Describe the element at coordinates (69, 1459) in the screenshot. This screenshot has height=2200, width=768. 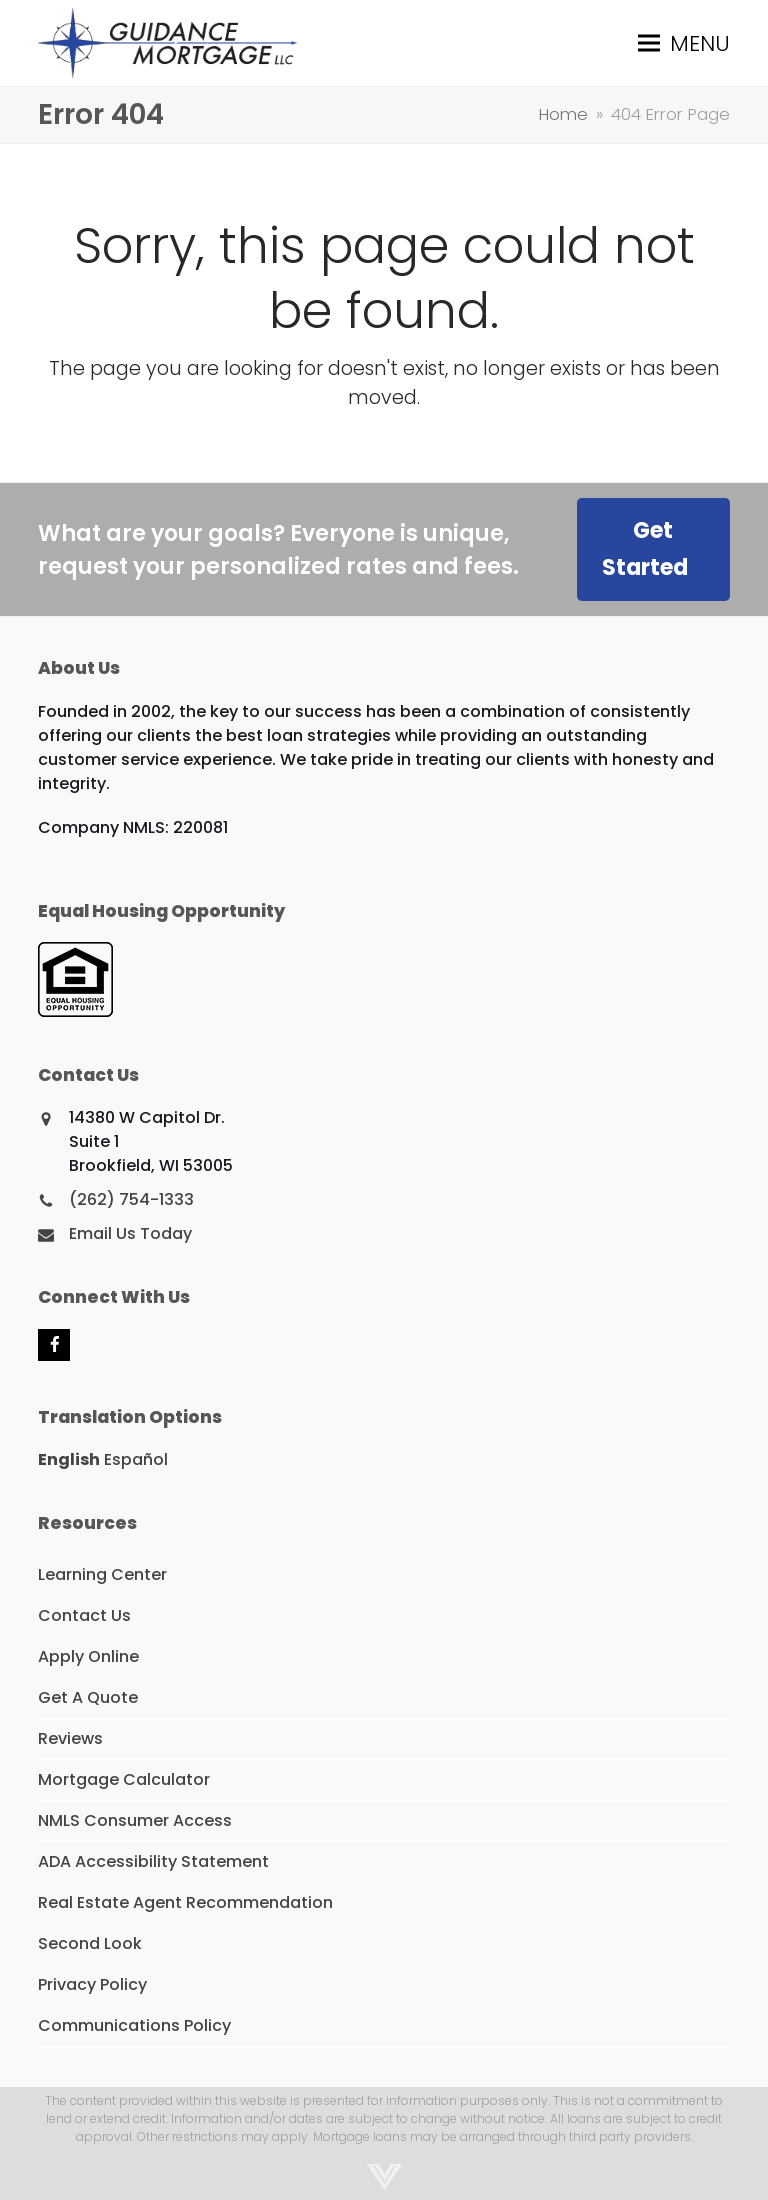
I see `English` at that location.